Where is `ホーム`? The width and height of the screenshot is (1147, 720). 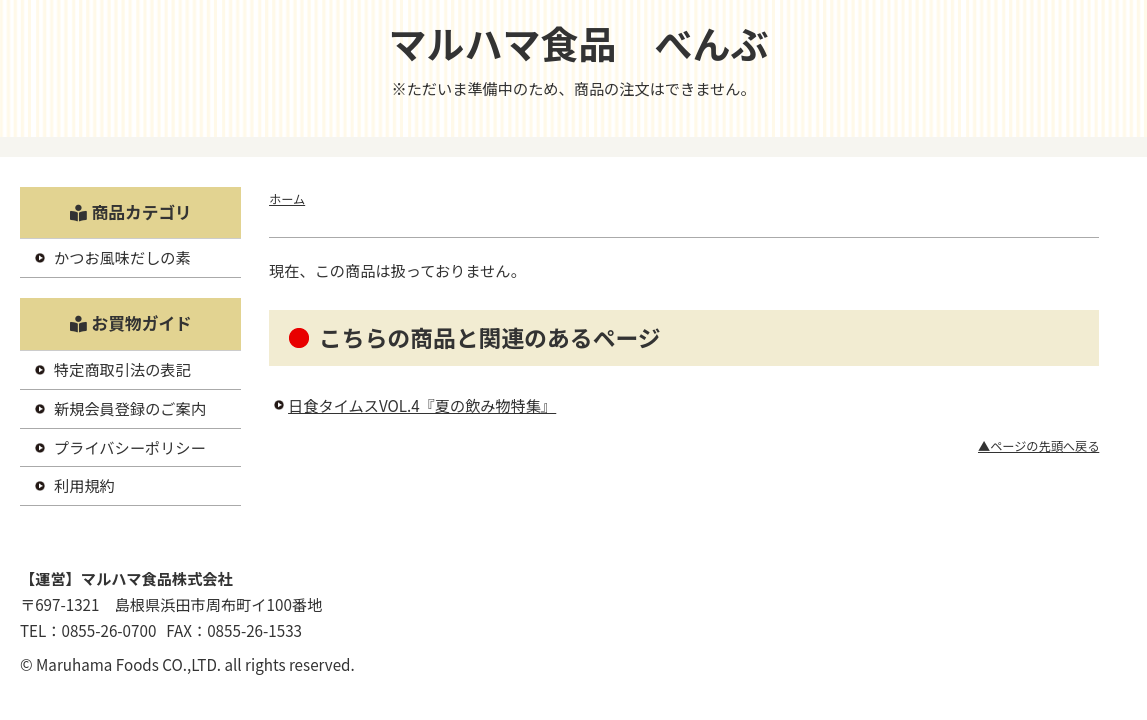 ホーム is located at coordinates (287, 199).